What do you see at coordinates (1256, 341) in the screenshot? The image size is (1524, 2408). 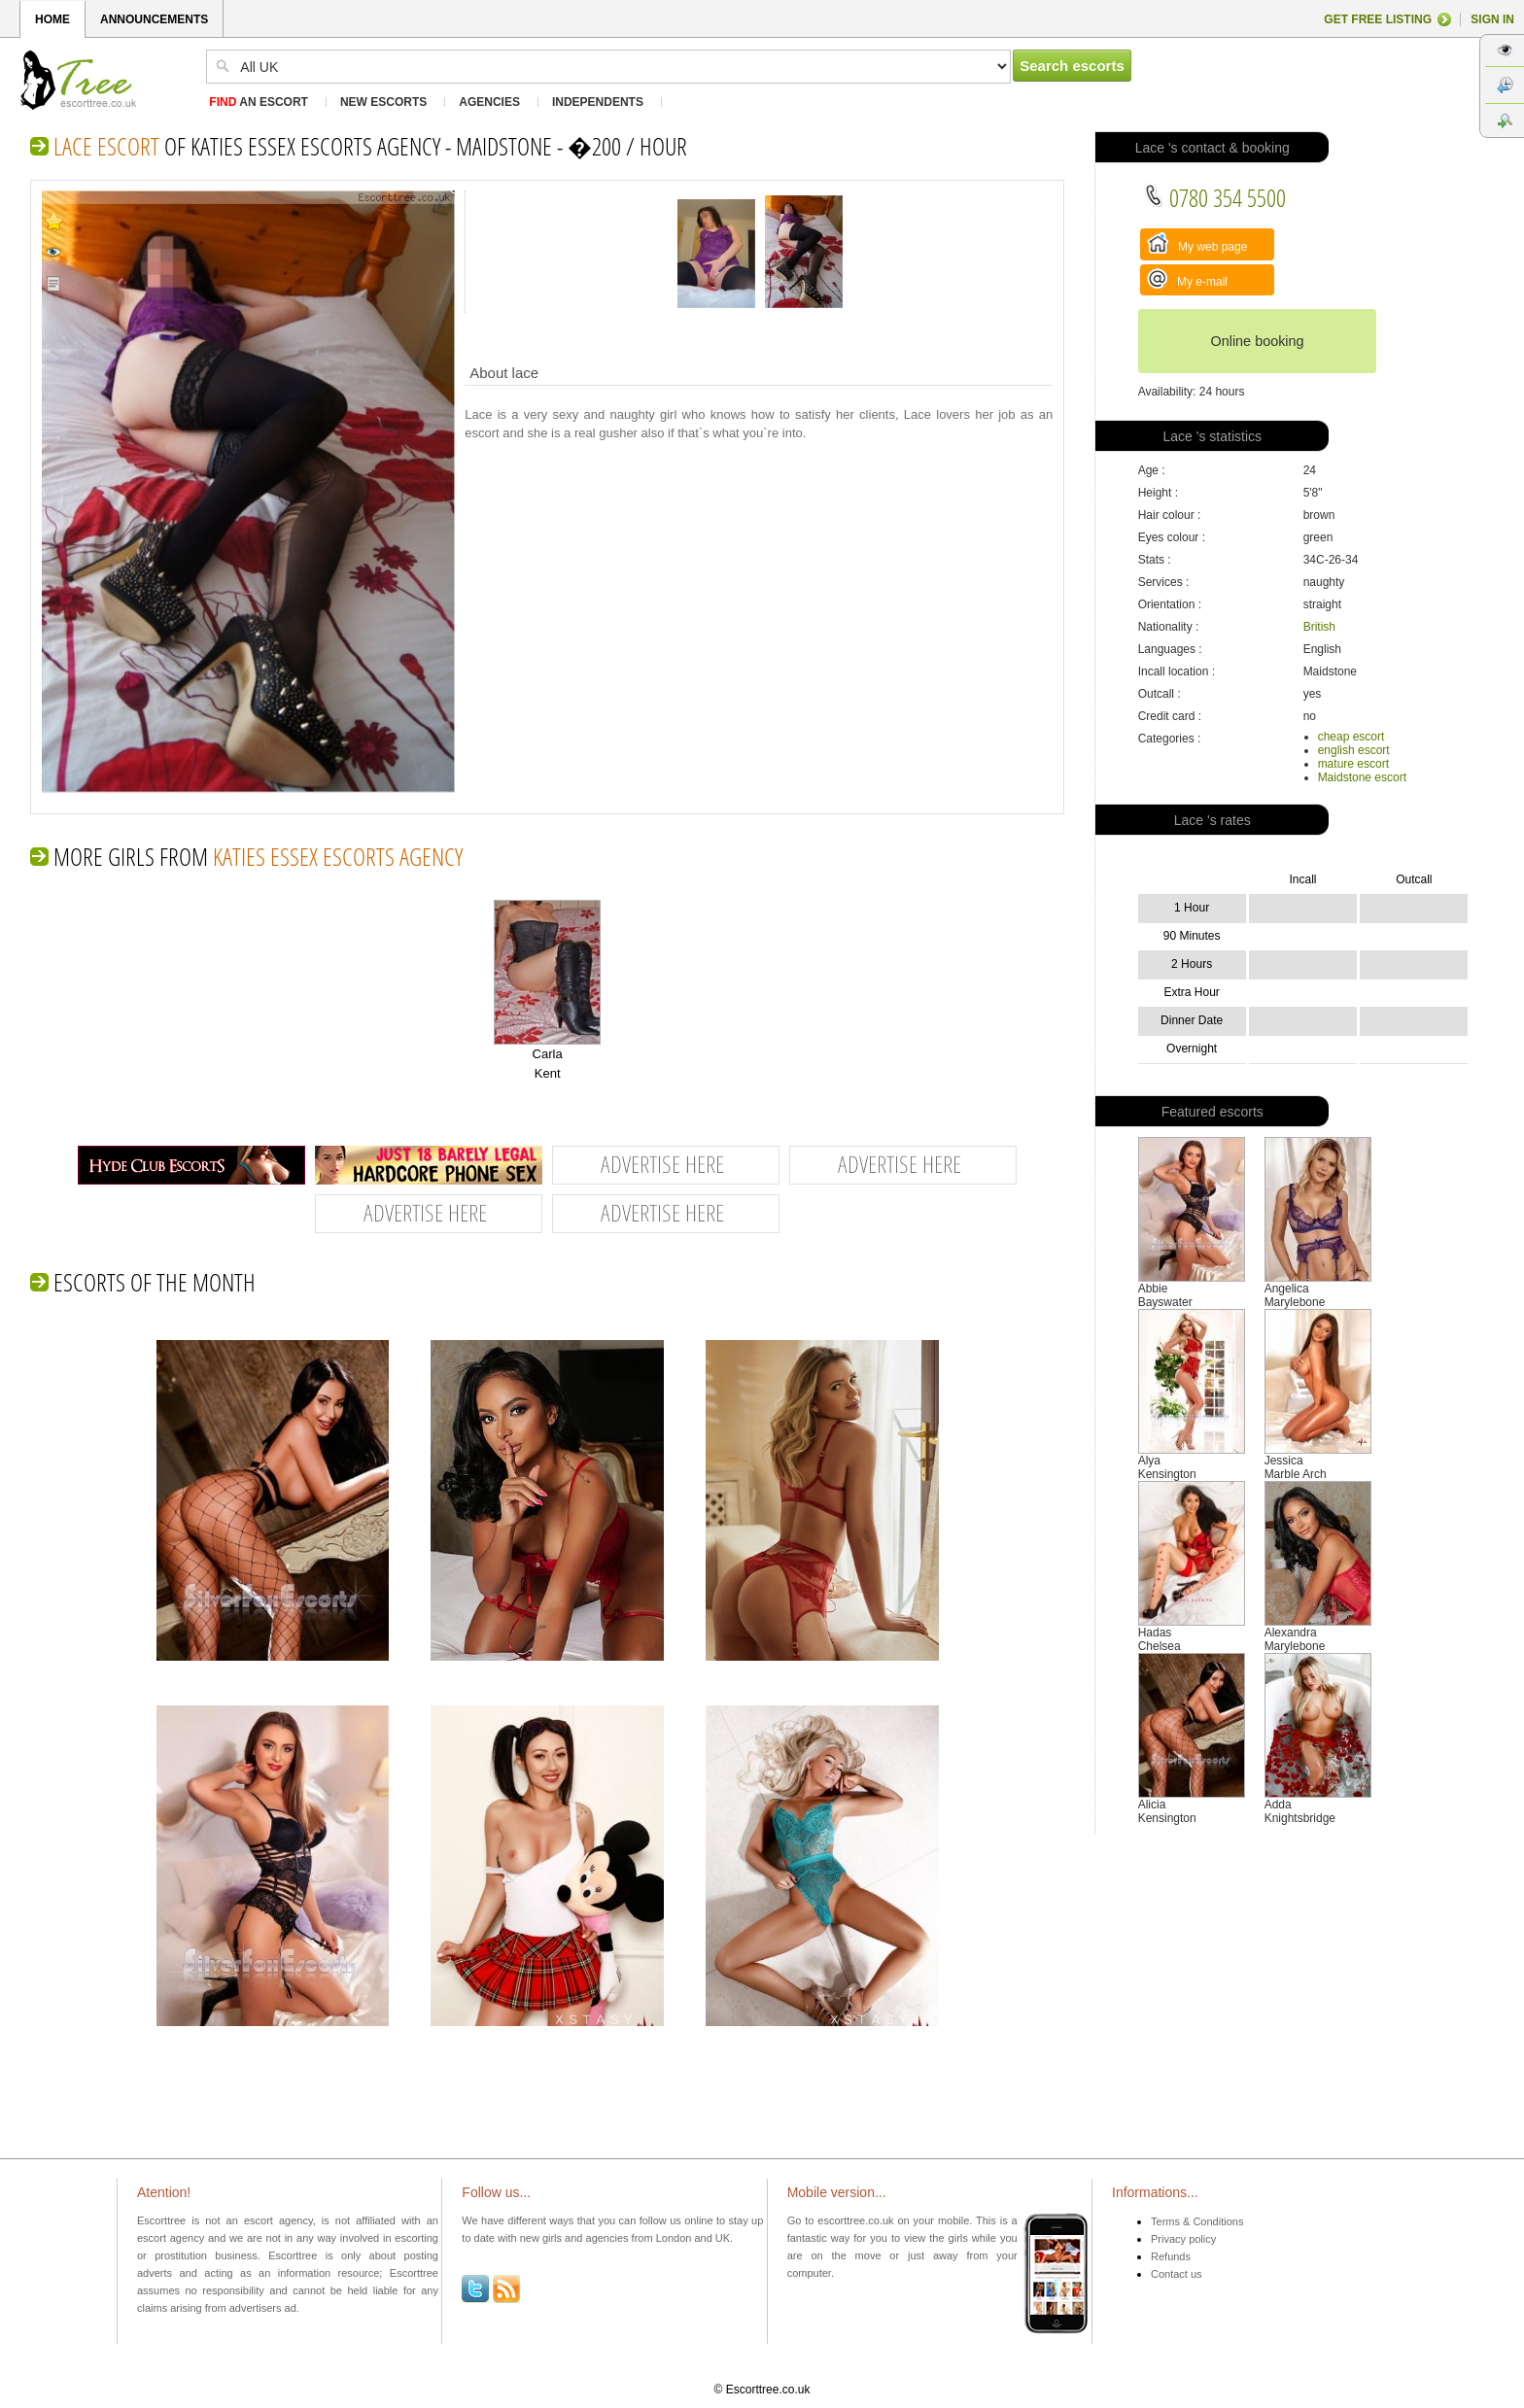 I see `Online booking` at bounding box center [1256, 341].